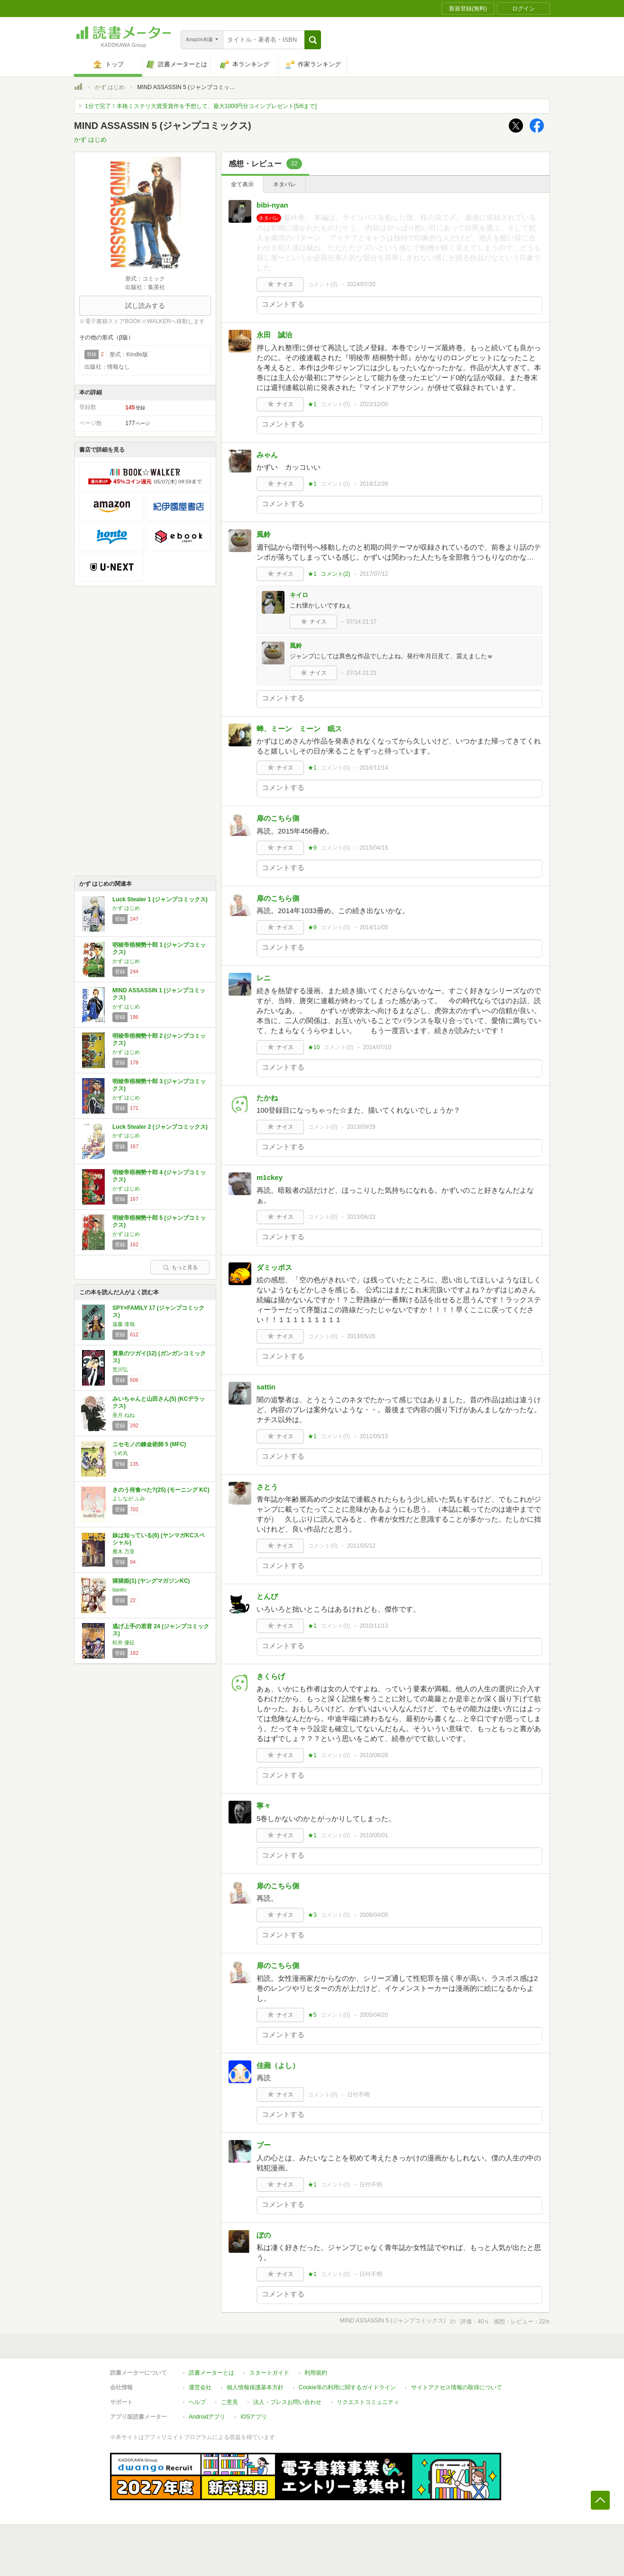  I want to click on 2013/06/23, so click(361, 1217).